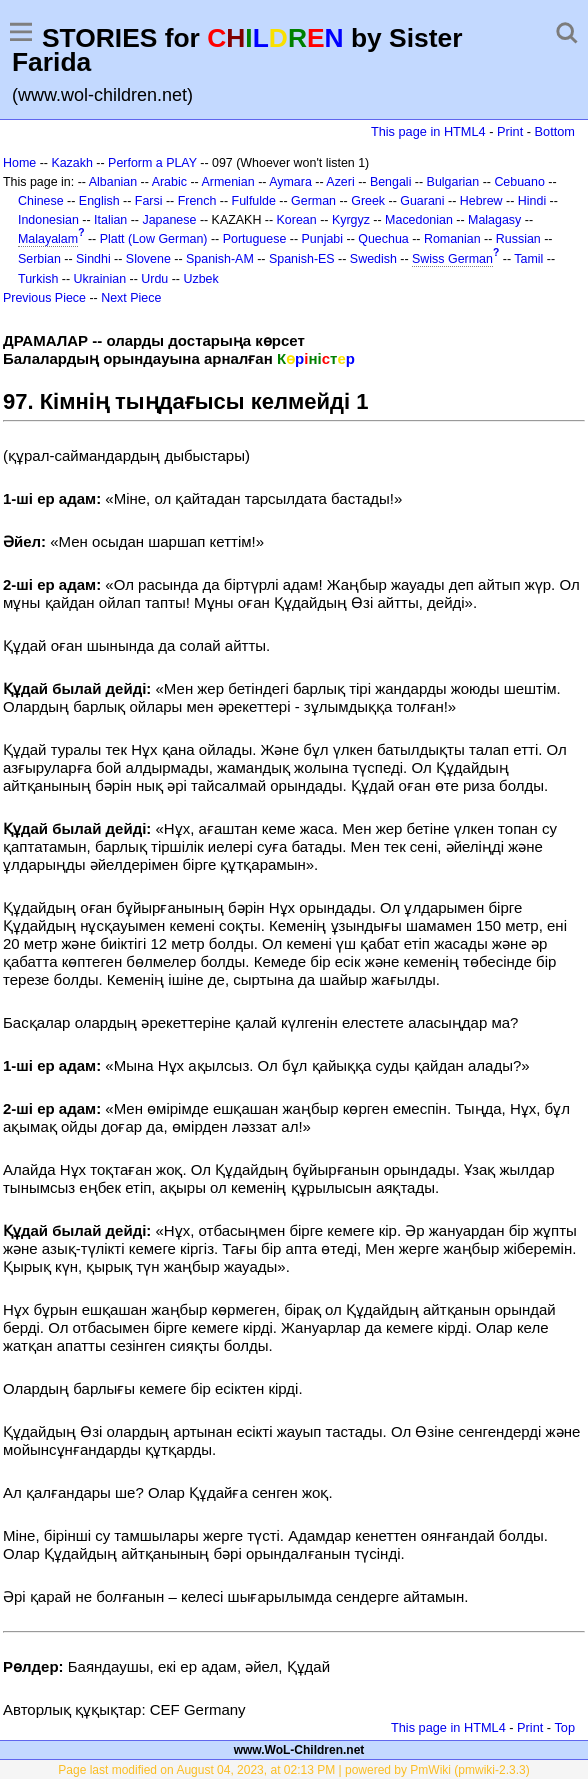 This screenshot has width=588, height=1779. I want to click on Farsi, so click(149, 201).